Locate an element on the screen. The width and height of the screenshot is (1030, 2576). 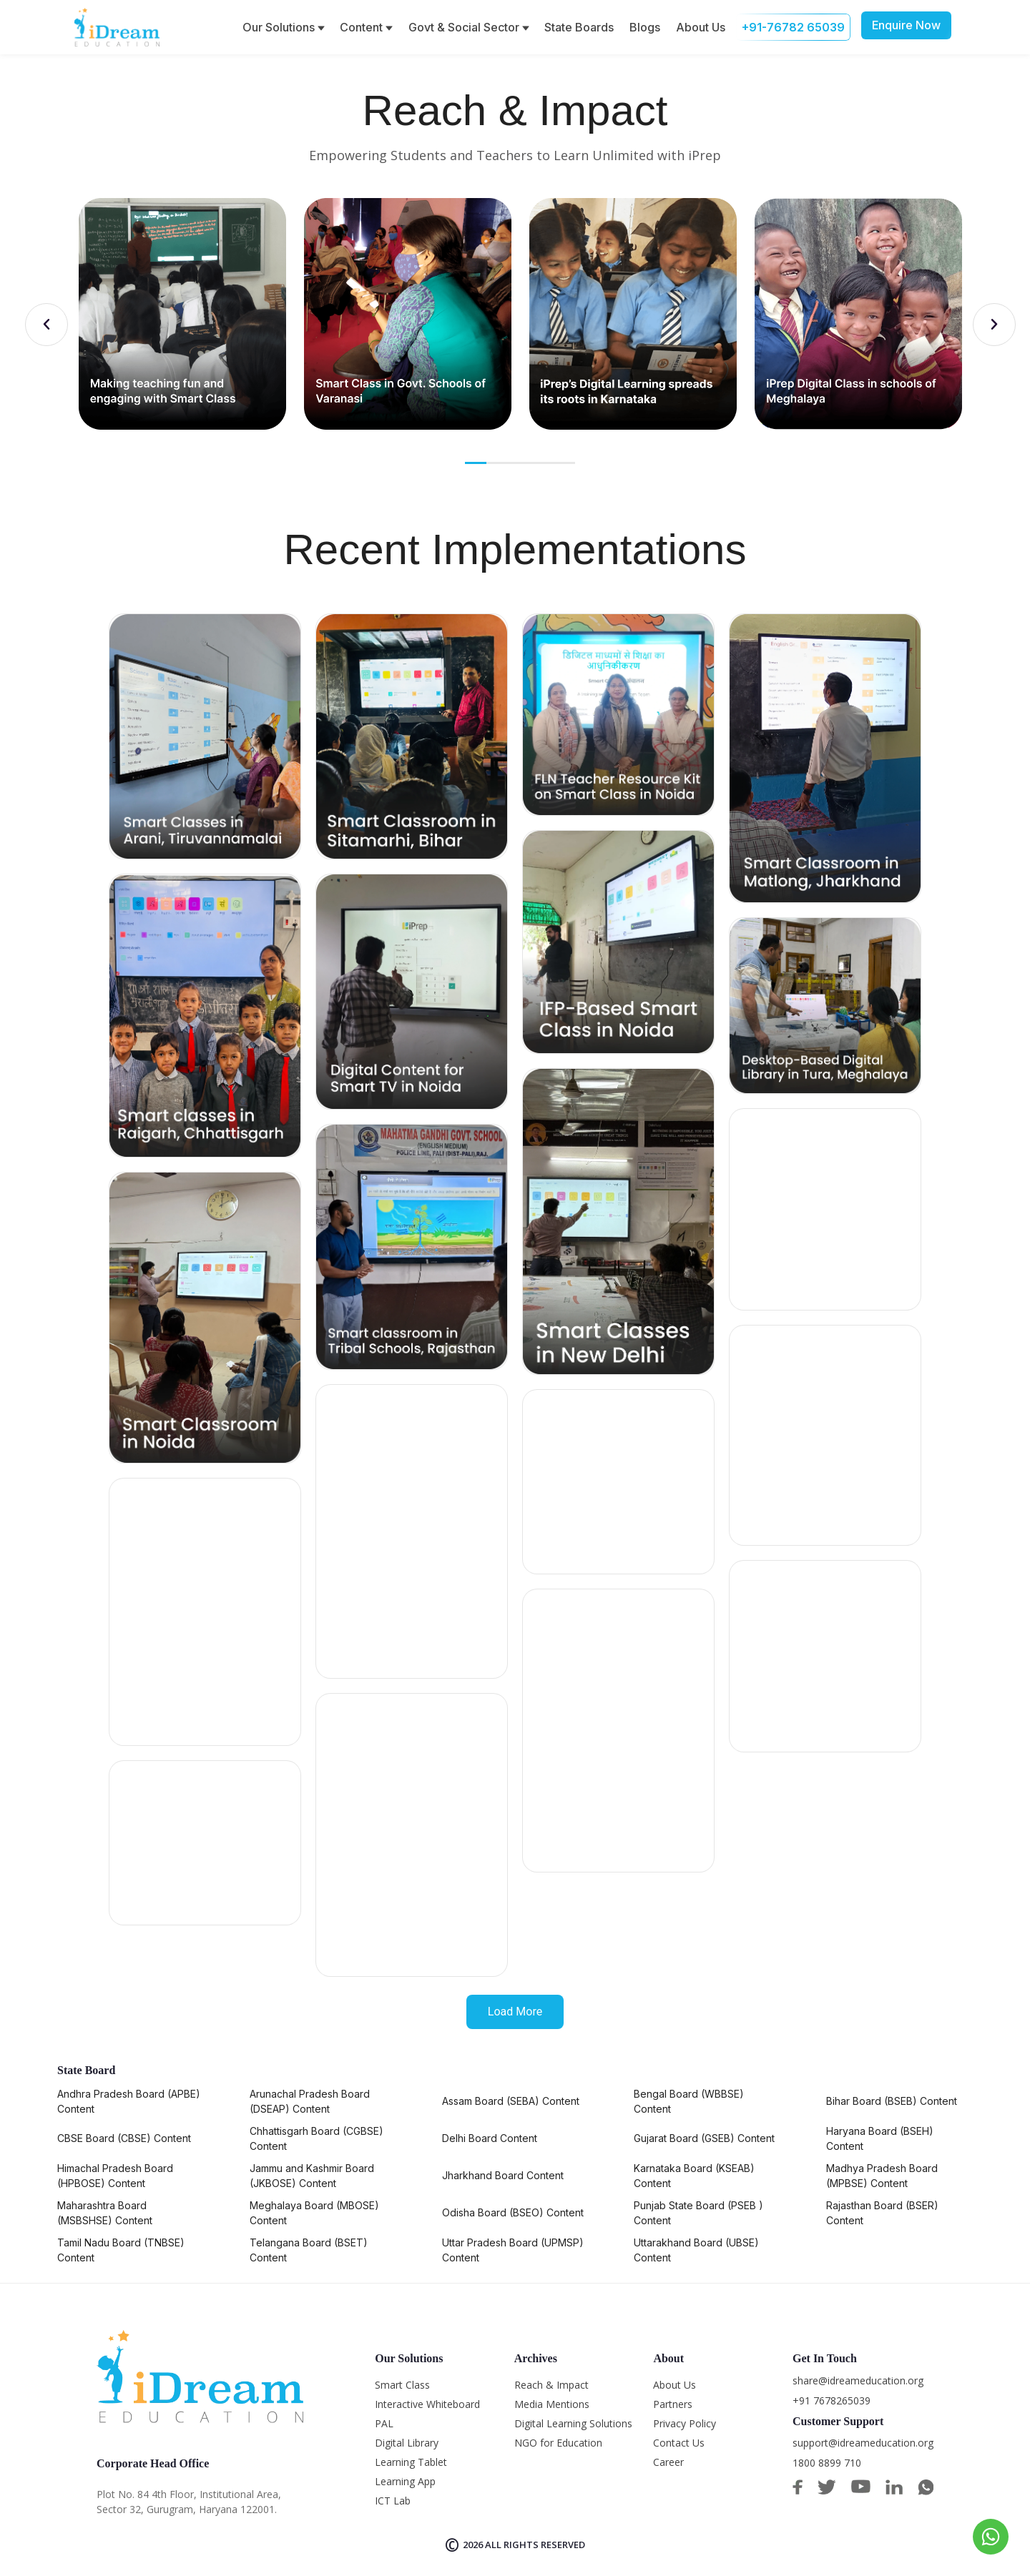
Blogs is located at coordinates (644, 27).